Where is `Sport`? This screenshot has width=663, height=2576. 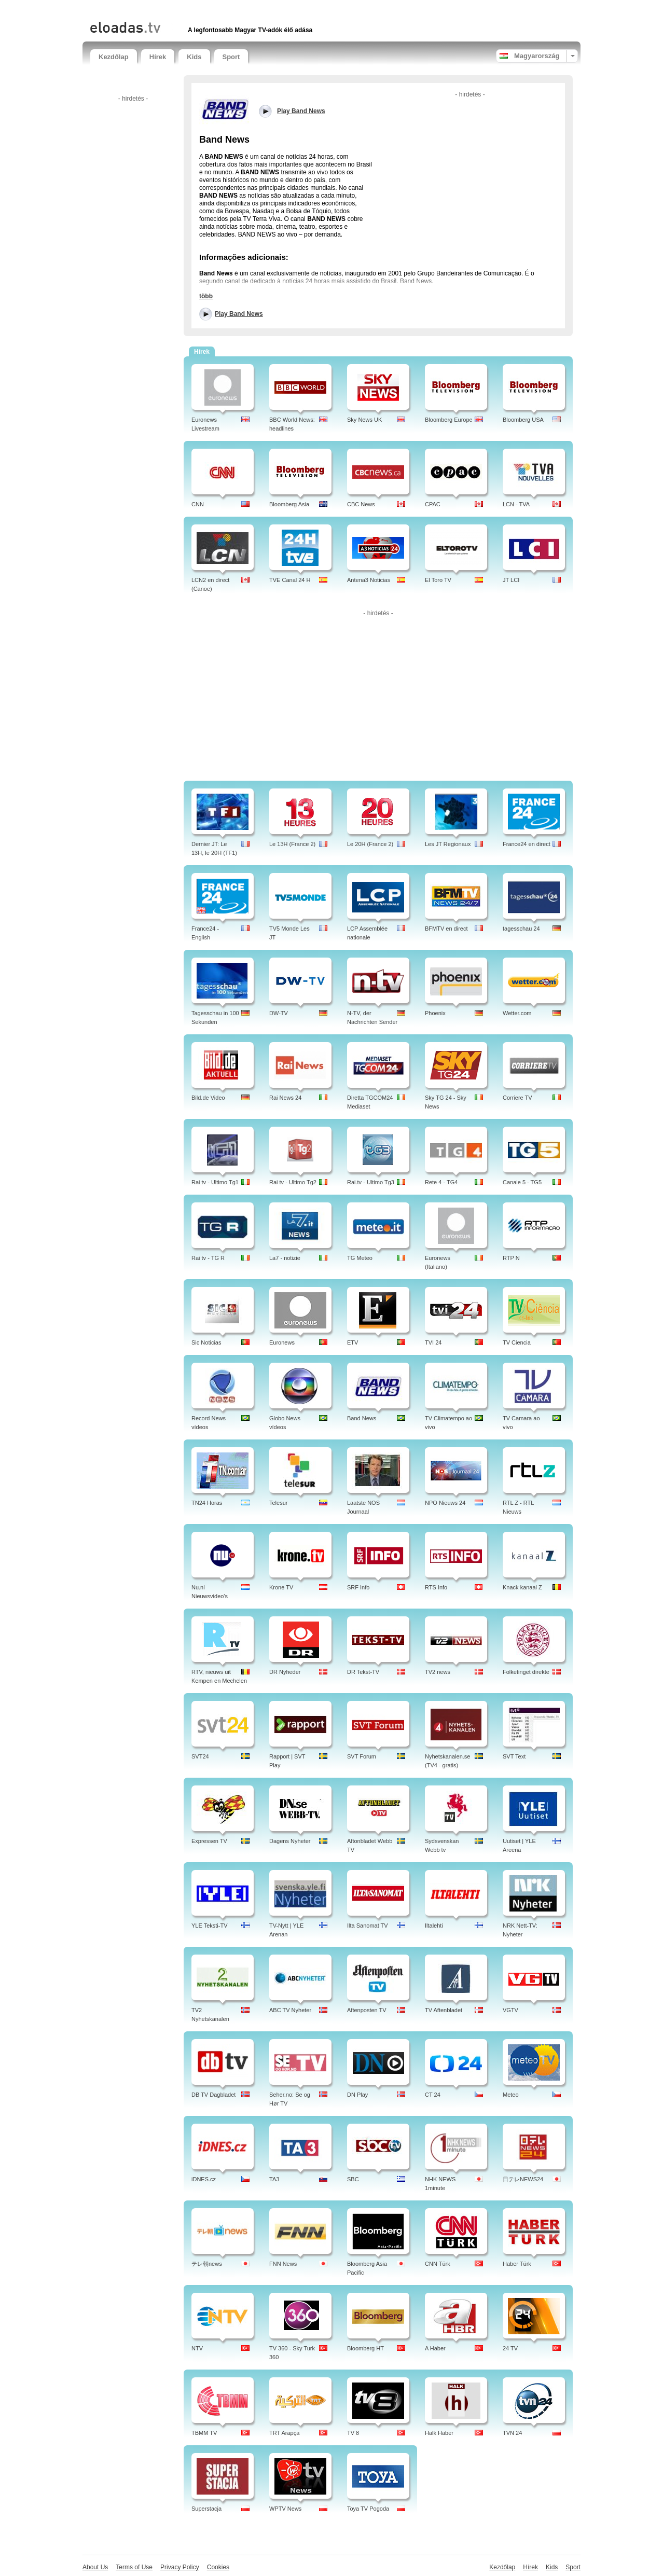
Sport is located at coordinates (231, 57).